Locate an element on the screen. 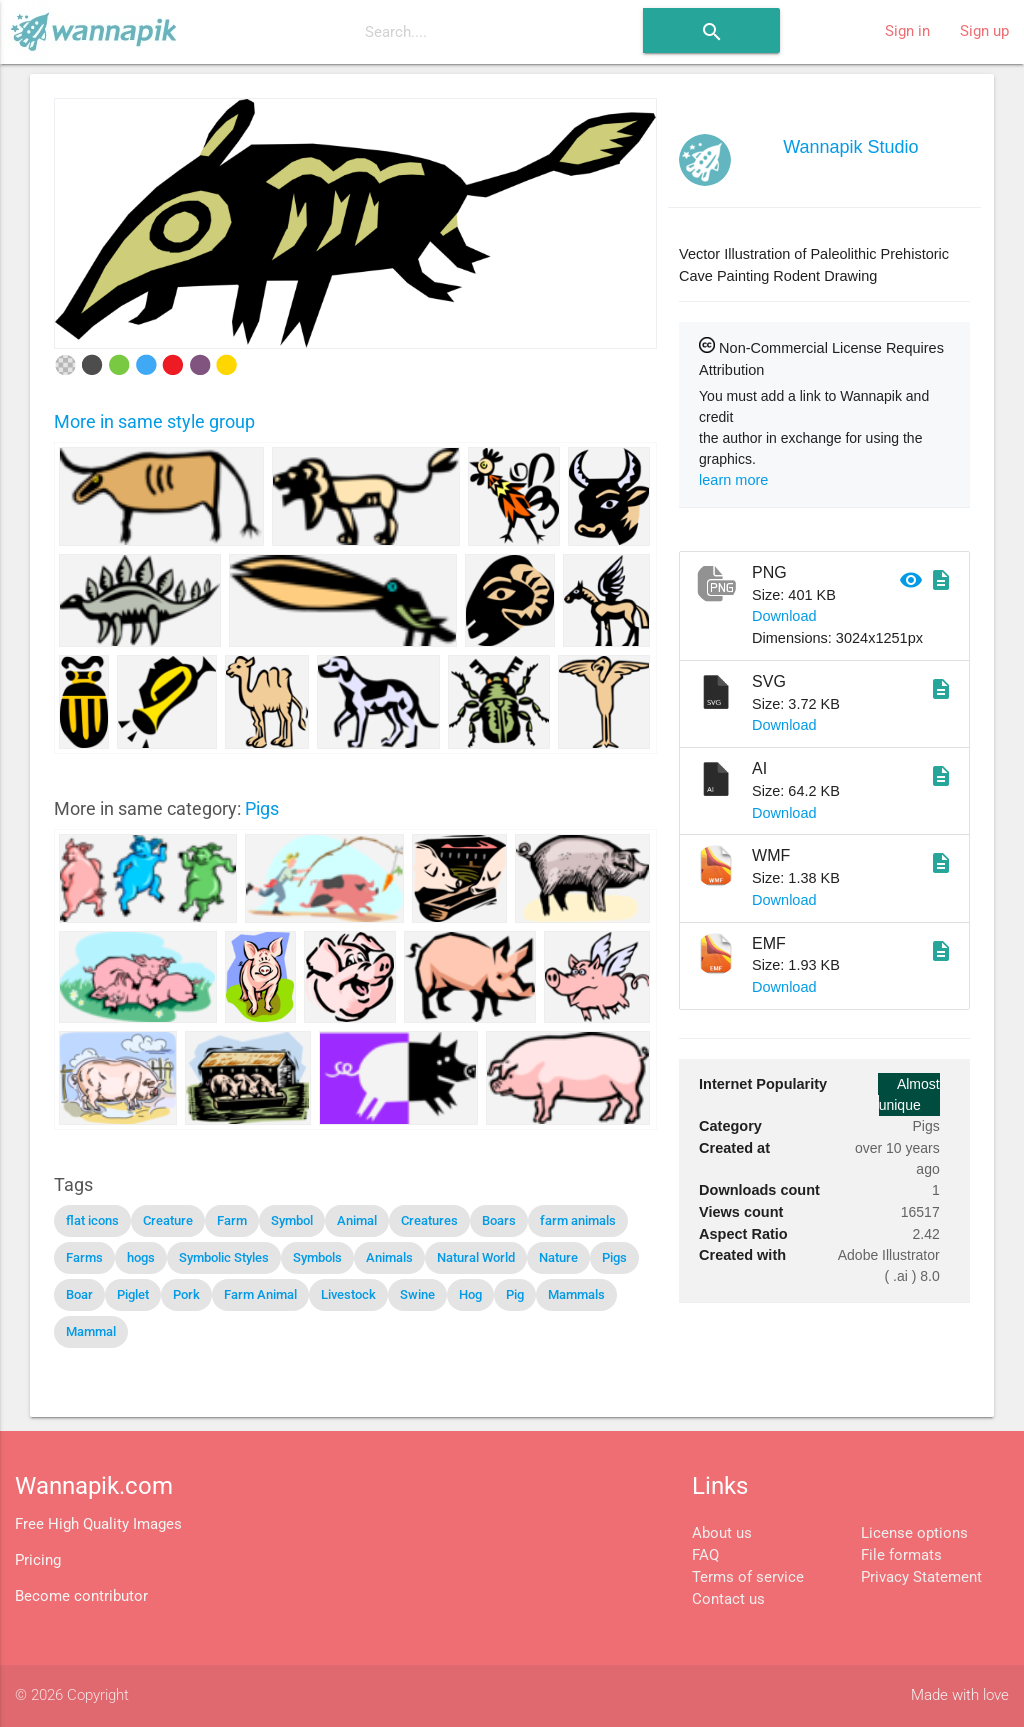  flat icons is located at coordinates (92, 1220).